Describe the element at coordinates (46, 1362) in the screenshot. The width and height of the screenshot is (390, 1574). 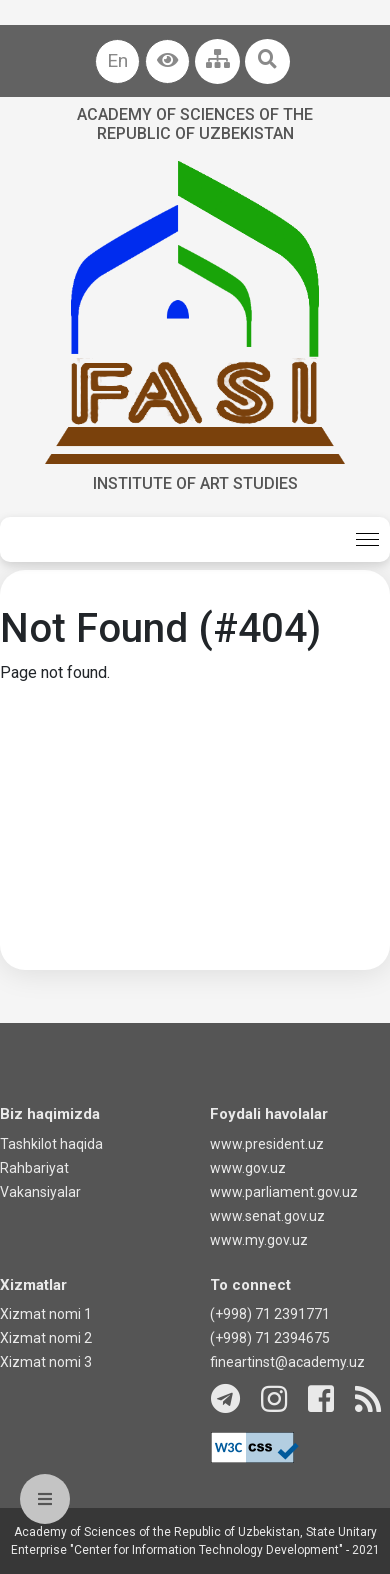
I see `Xizmat nomi 3` at that location.